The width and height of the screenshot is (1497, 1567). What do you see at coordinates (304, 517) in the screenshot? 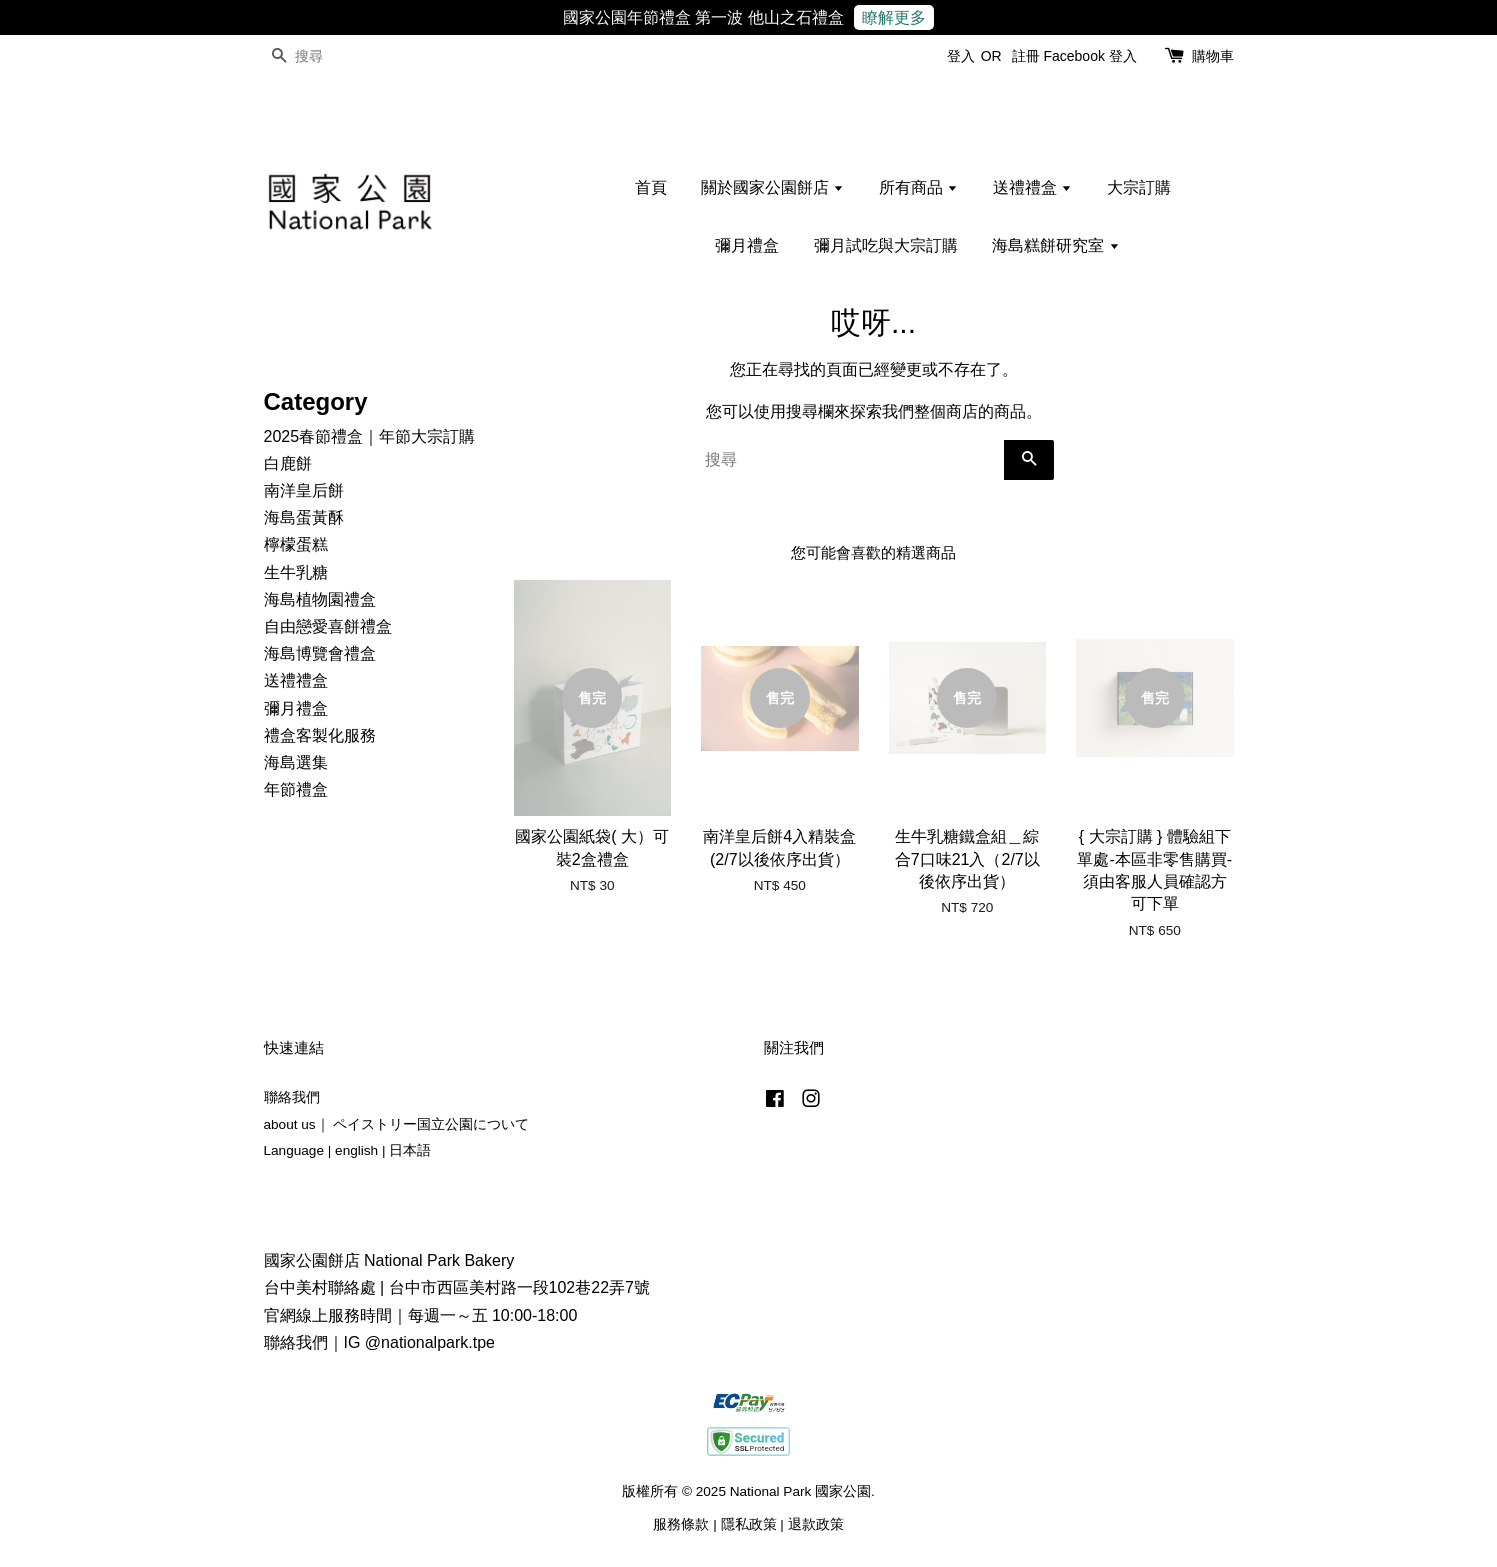
I see `海島蛋黃酥` at bounding box center [304, 517].